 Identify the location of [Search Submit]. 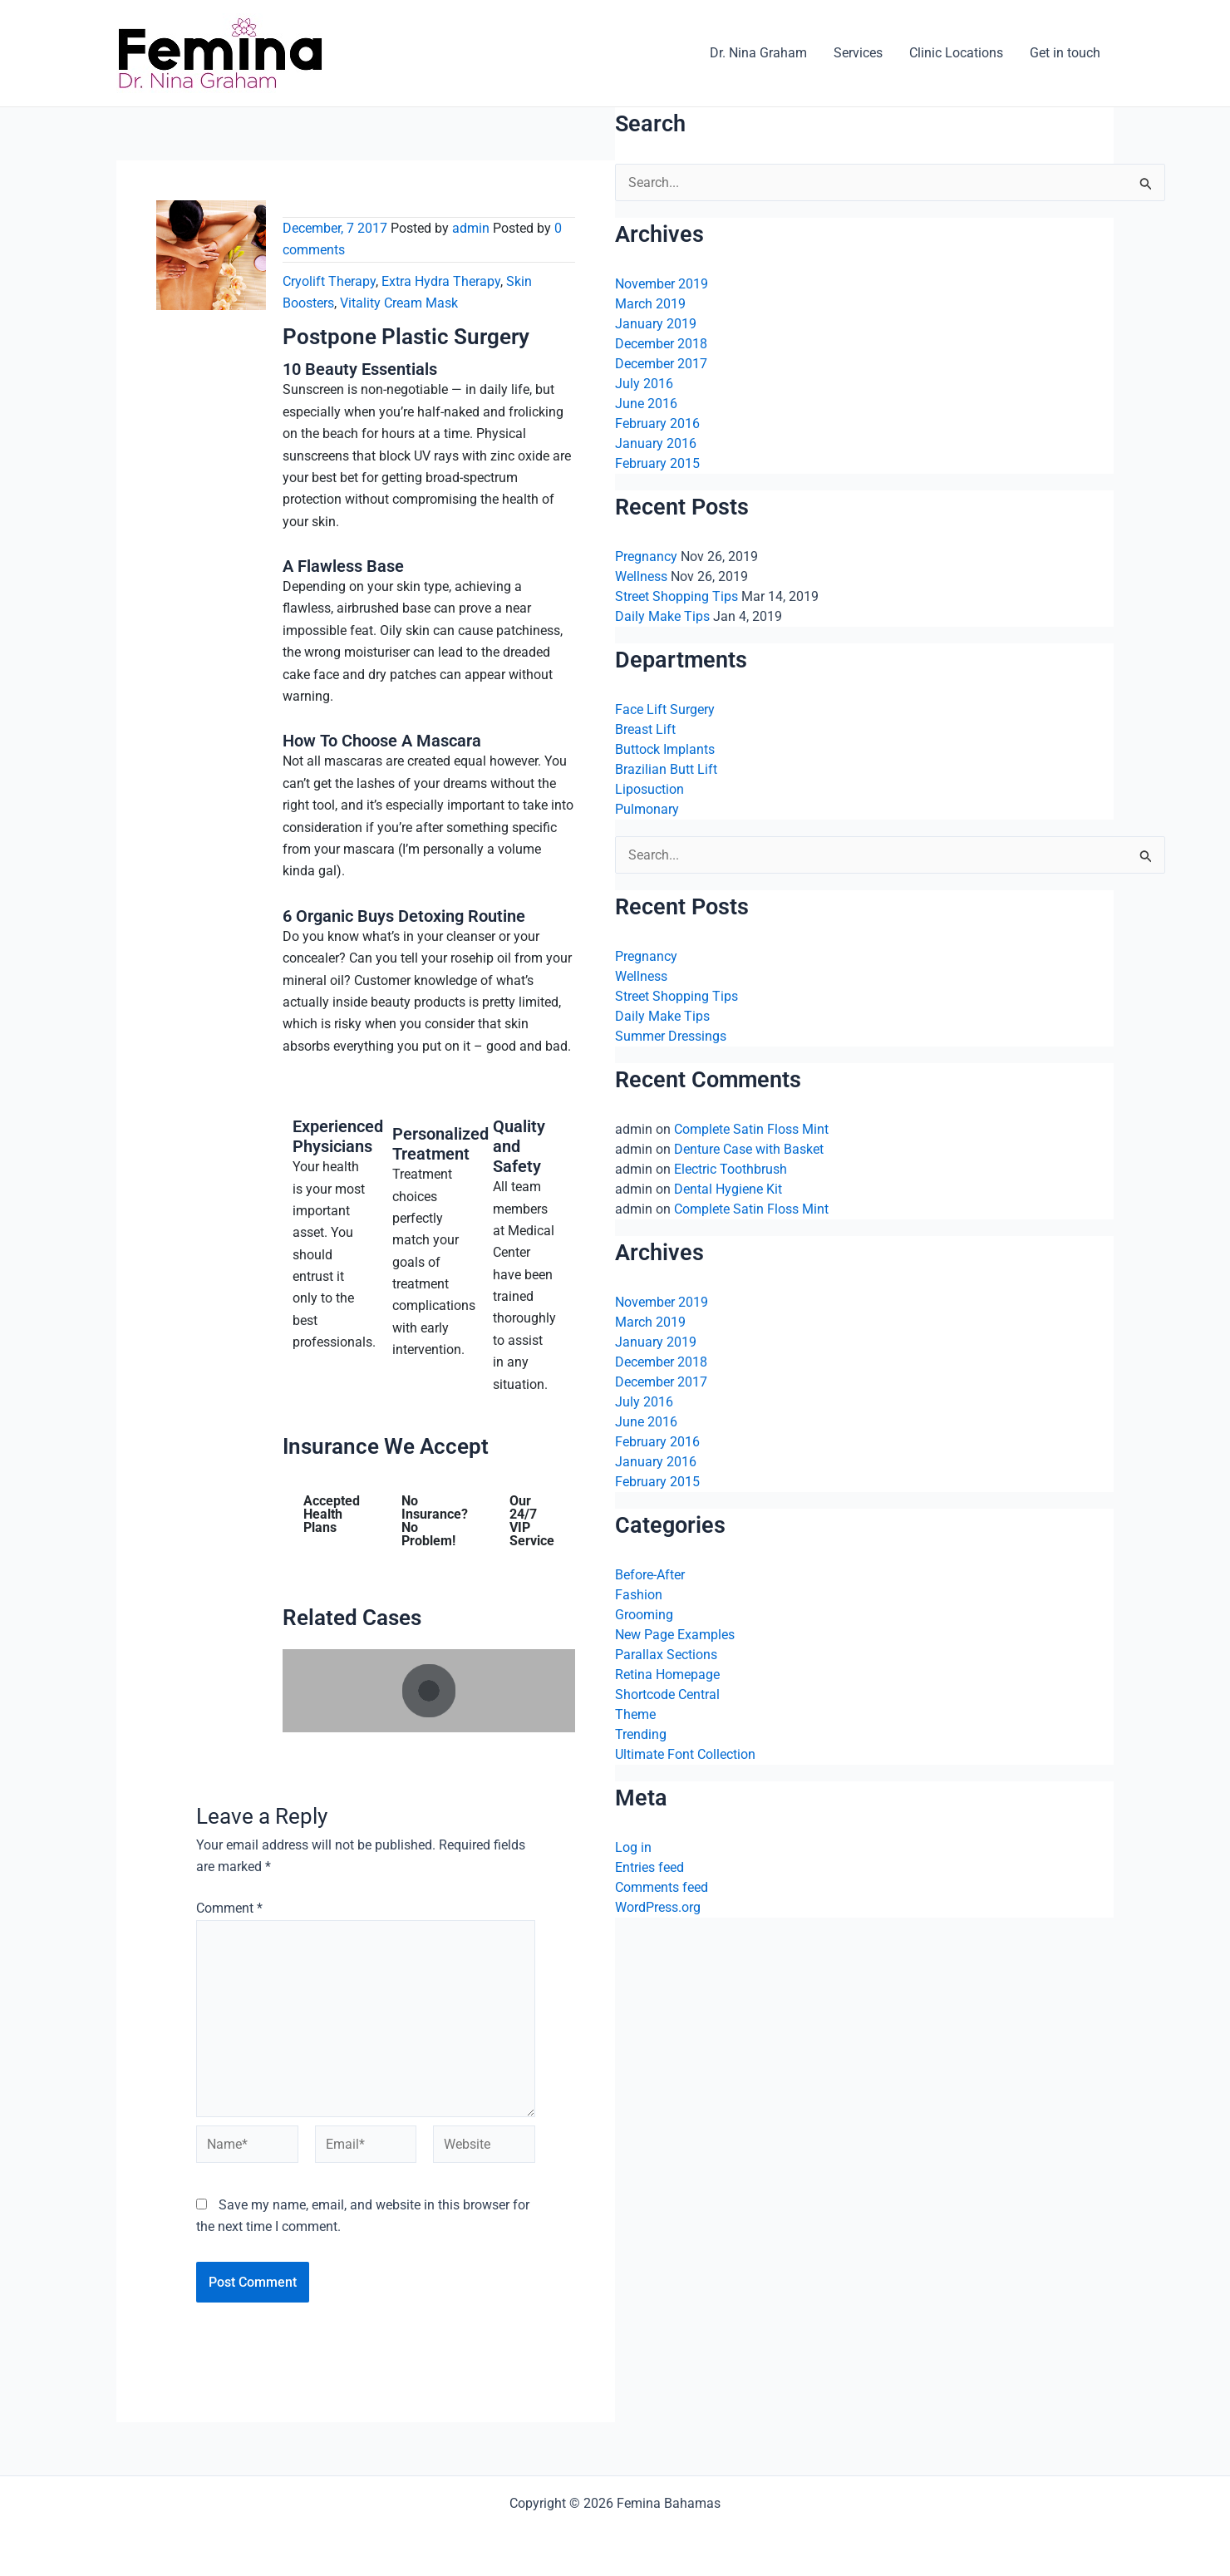
(1146, 186).